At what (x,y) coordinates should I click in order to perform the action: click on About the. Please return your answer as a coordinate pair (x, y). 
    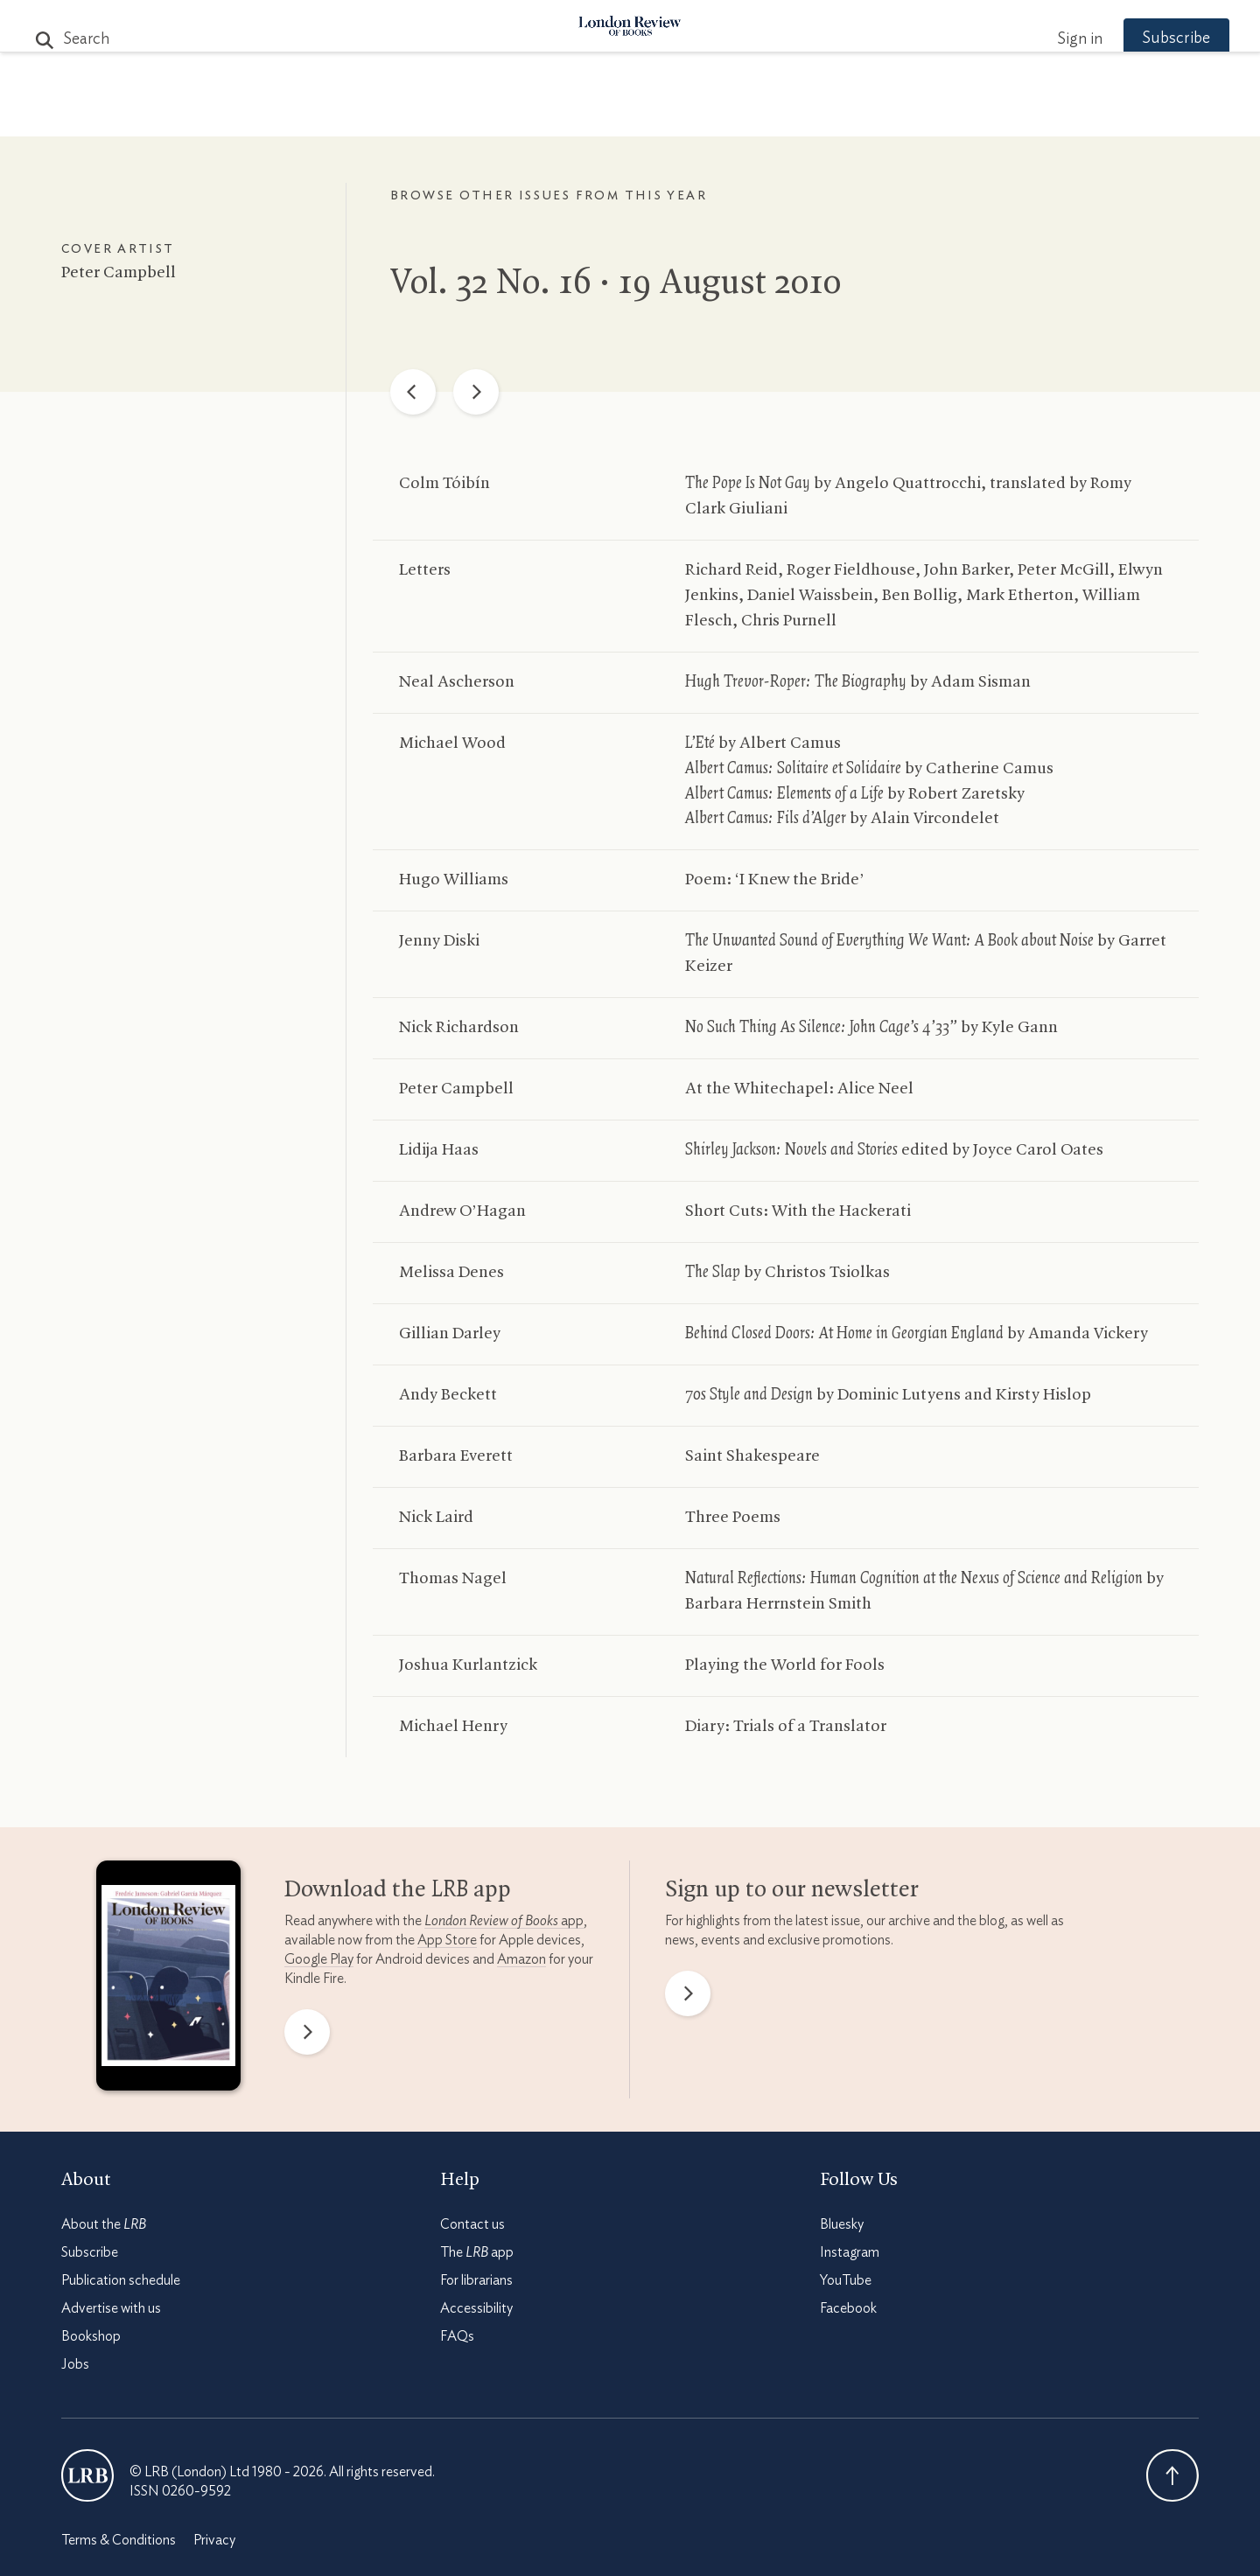
    Looking at the image, I should click on (103, 2224).